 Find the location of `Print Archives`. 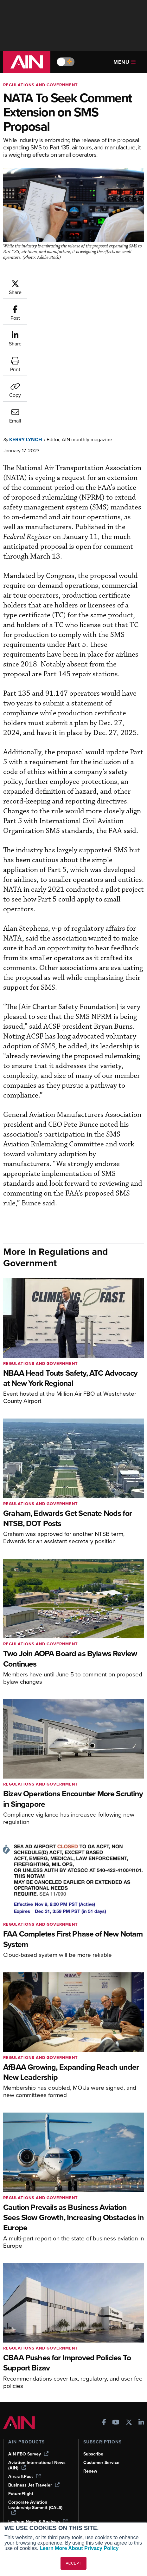

Print Archives is located at coordinates (22, 2452).